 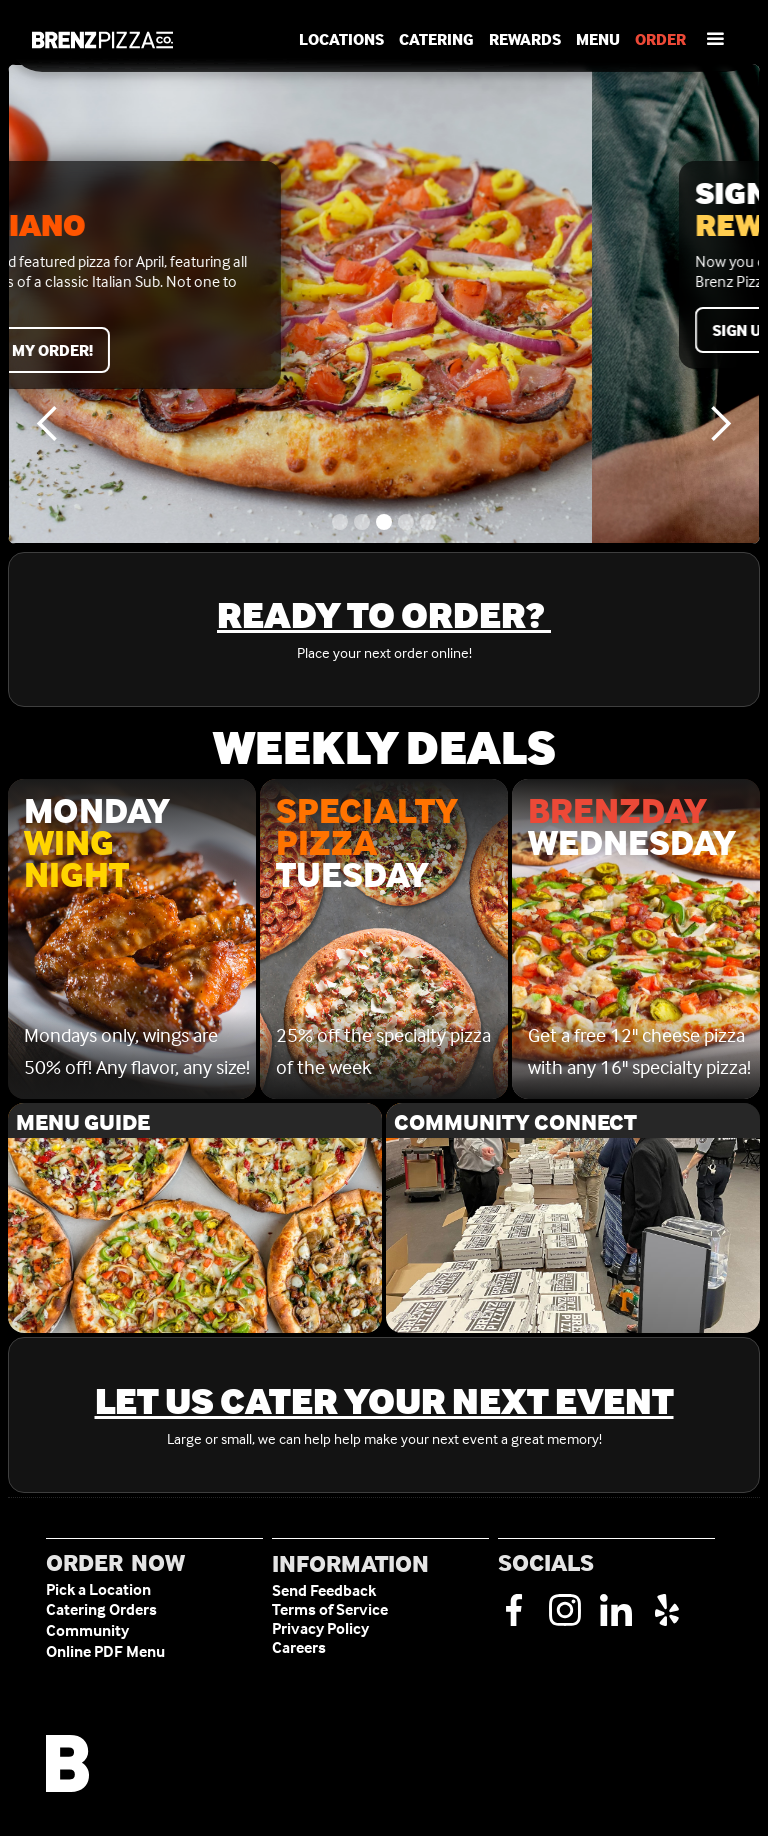 I want to click on Community, so click(x=87, y=1630).